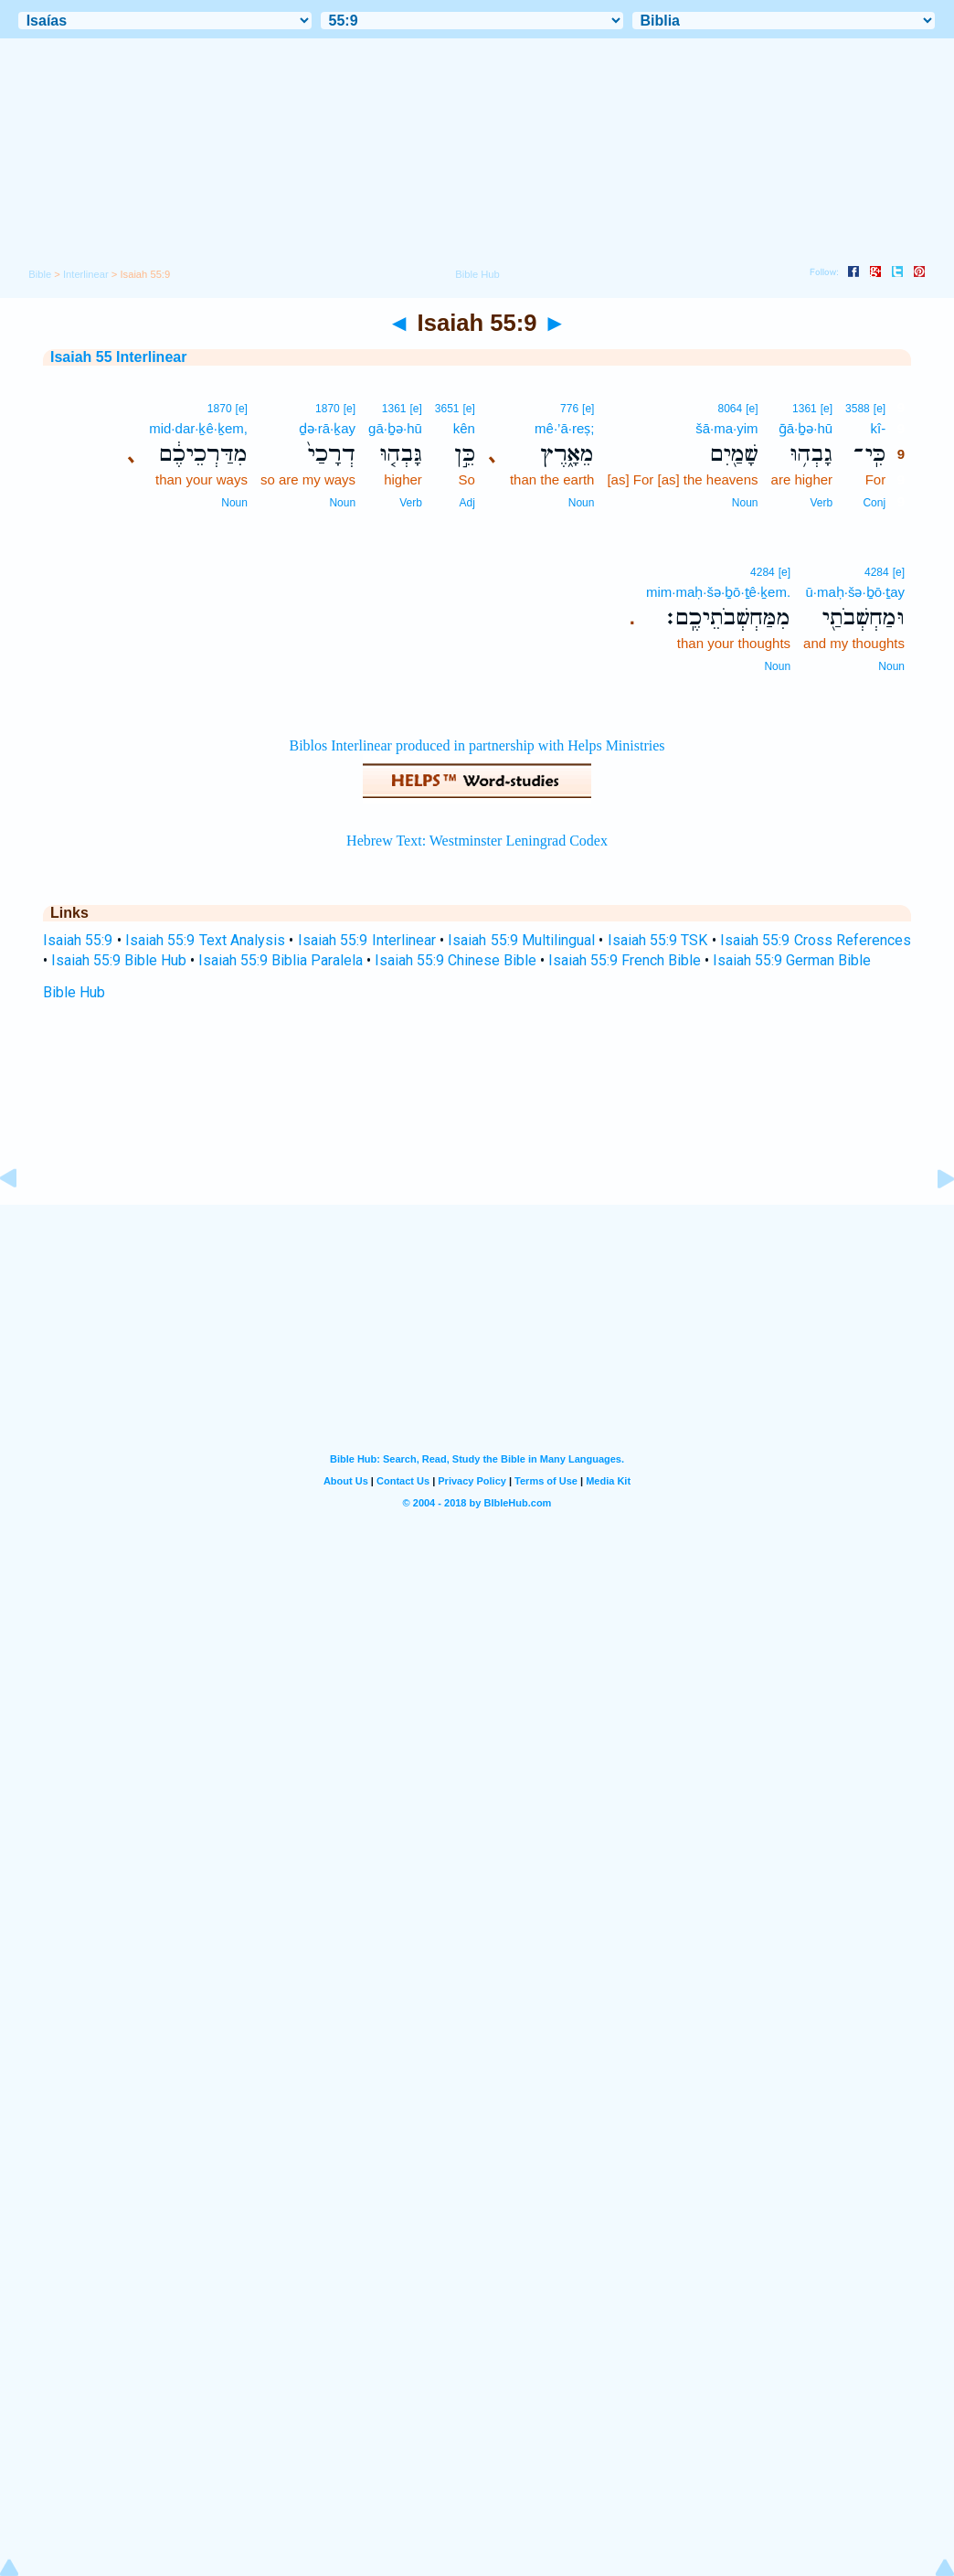  Describe the element at coordinates (730, 408) in the screenshot. I see `8064` at that location.